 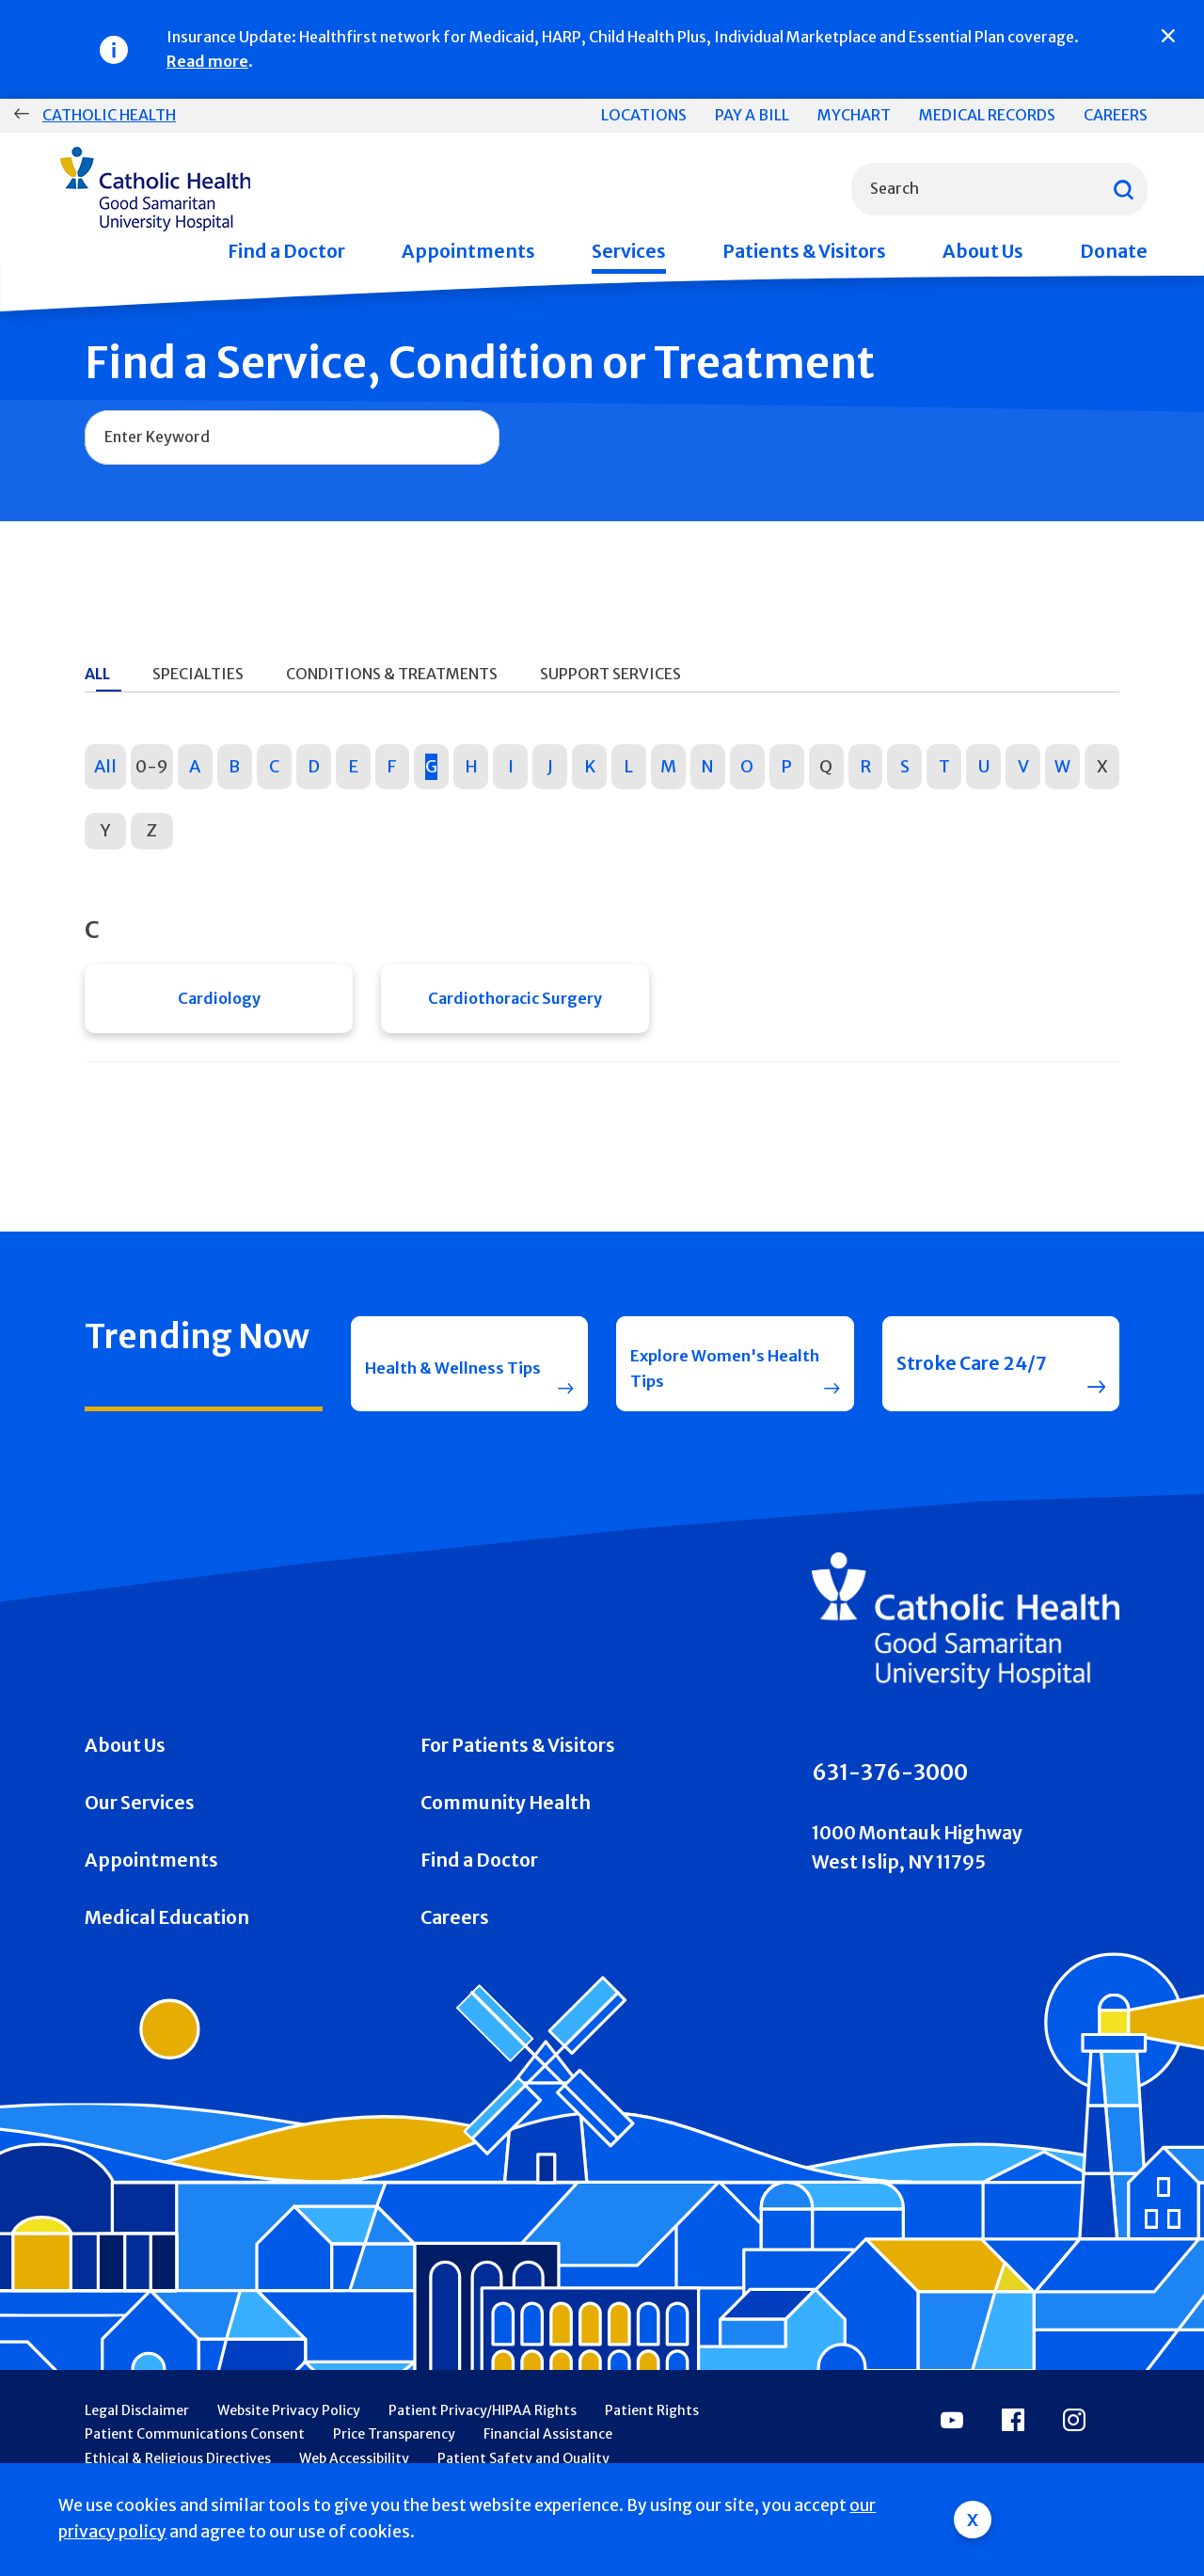 What do you see at coordinates (219, 1003) in the screenshot?
I see `Cardiology` at bounding box center [219, 1003].